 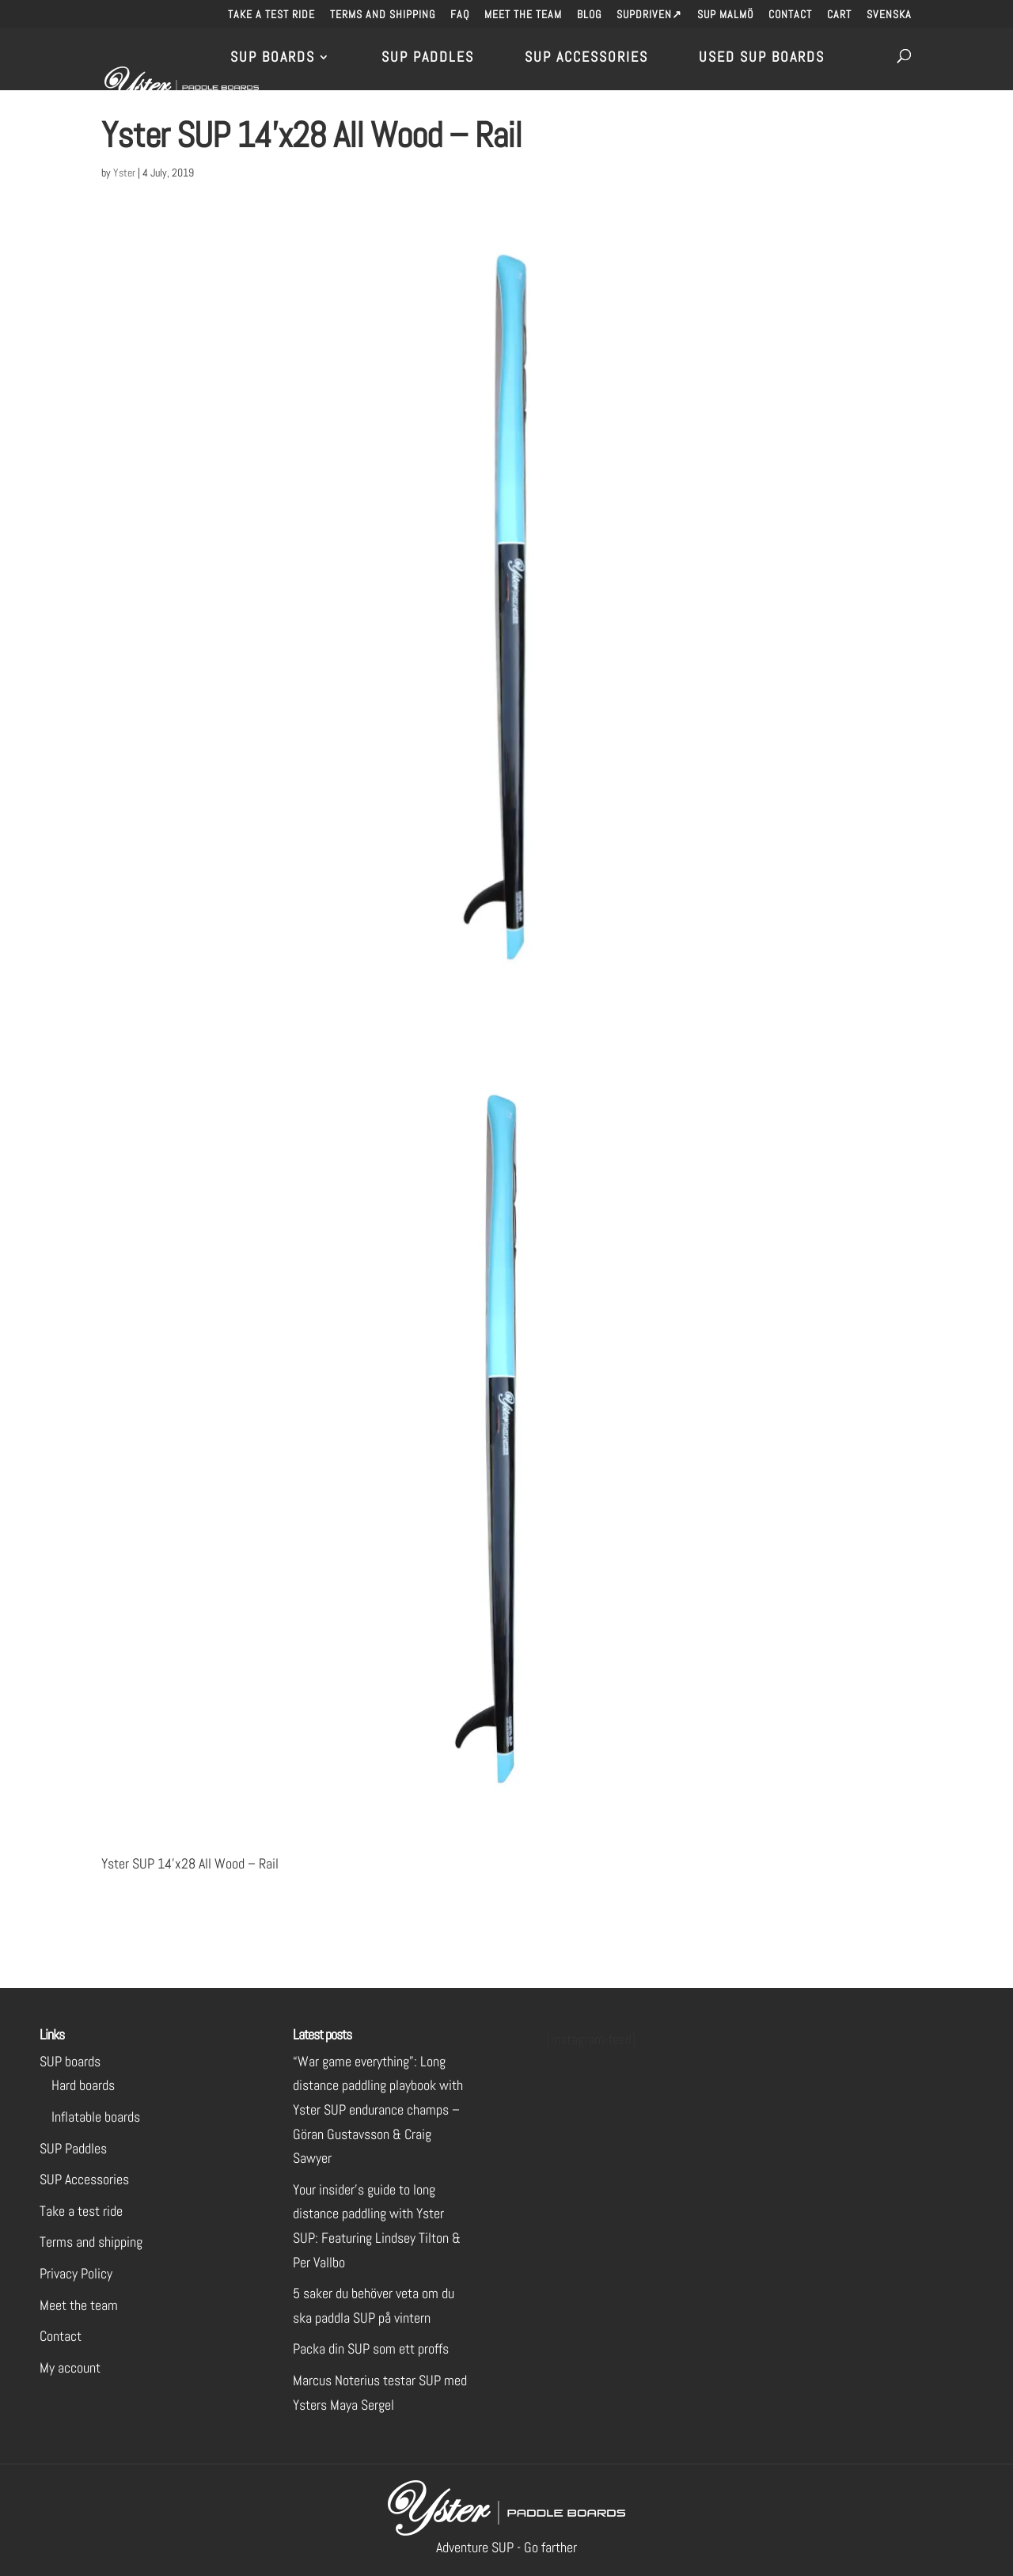 What do you see at coordinates (839, 15) in the screenshot?
I see `Cart` at bounding box center [839, 15].